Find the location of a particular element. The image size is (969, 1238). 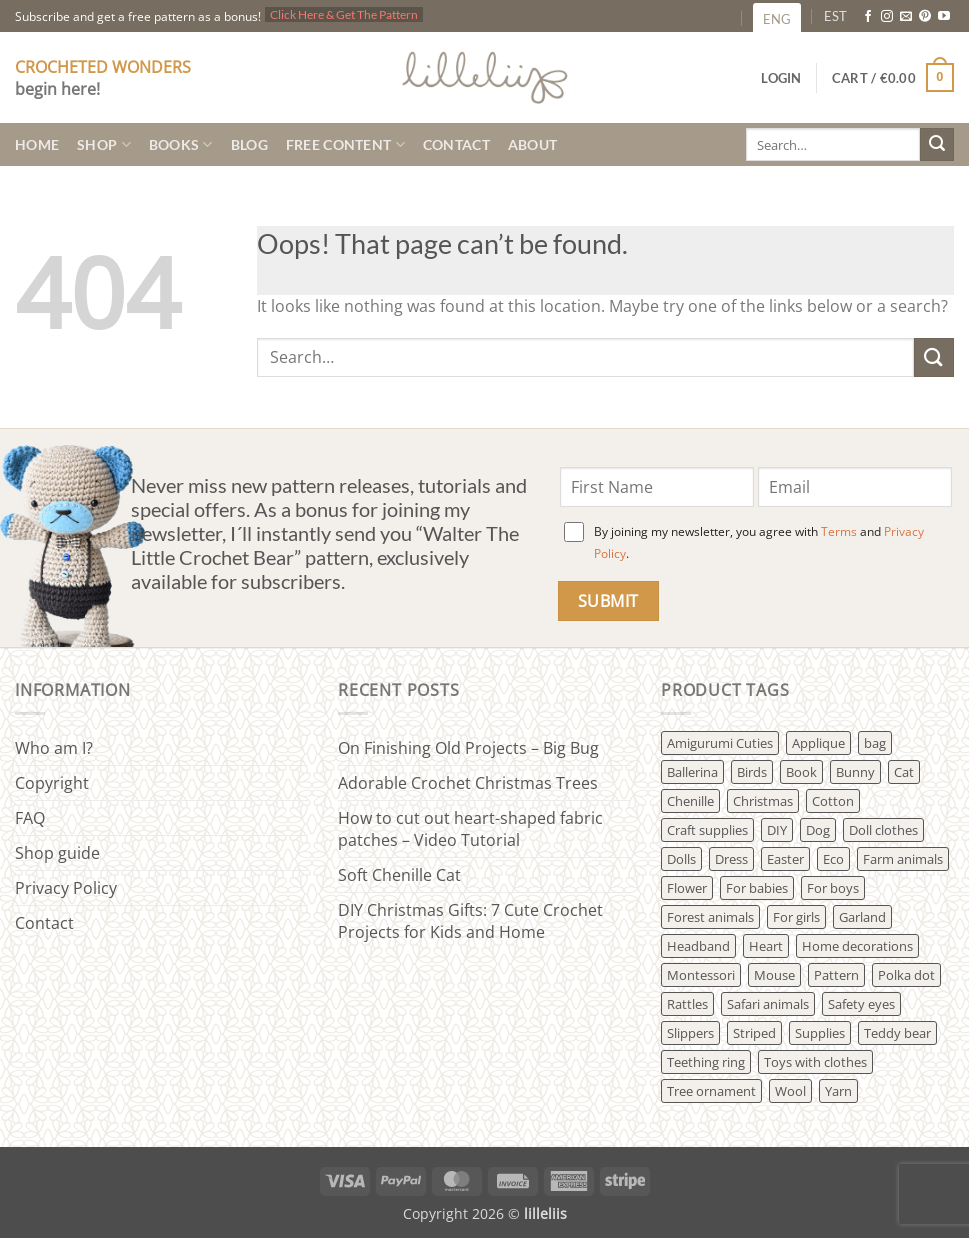

Wool [Wool (36 products)] is located at coordinates (790, 1091).